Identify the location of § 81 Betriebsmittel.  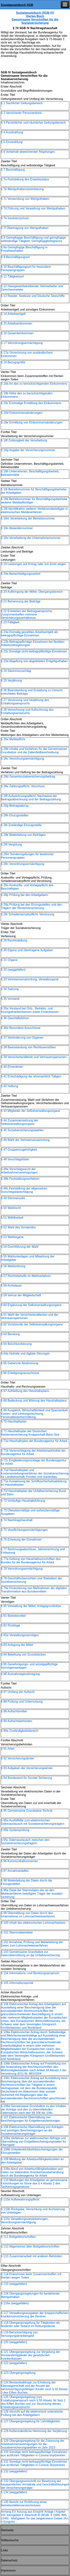
(13, 1615).